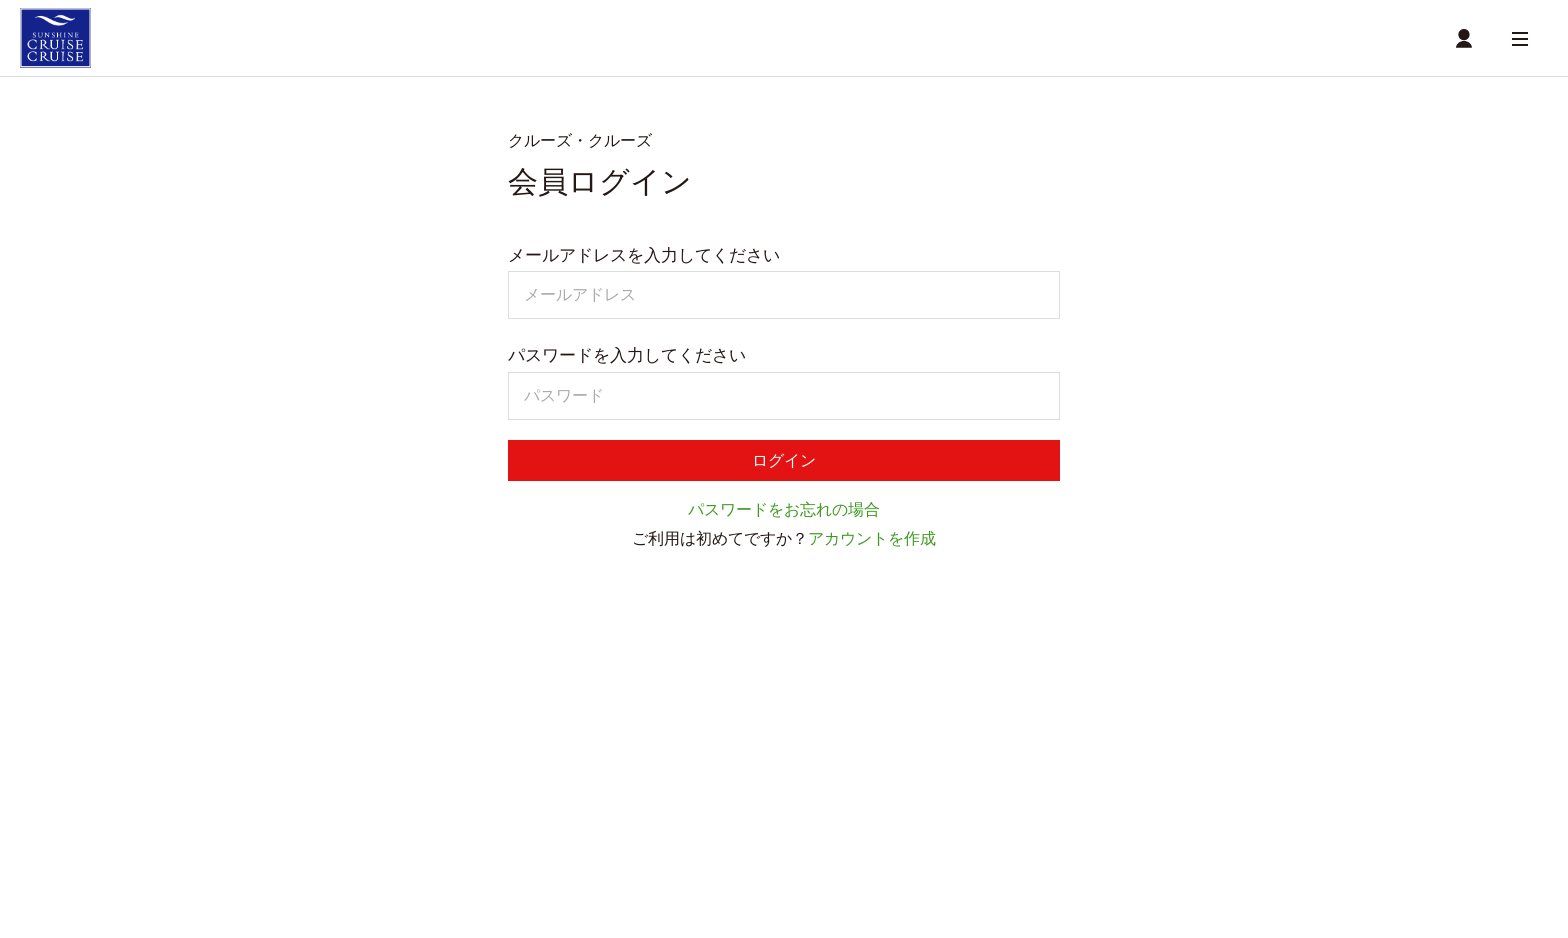 This screenshot has height=938, width=1568. Describe the element at coordinates (338, 732) in the screenshot. I see `ショッピングカート` at that location.